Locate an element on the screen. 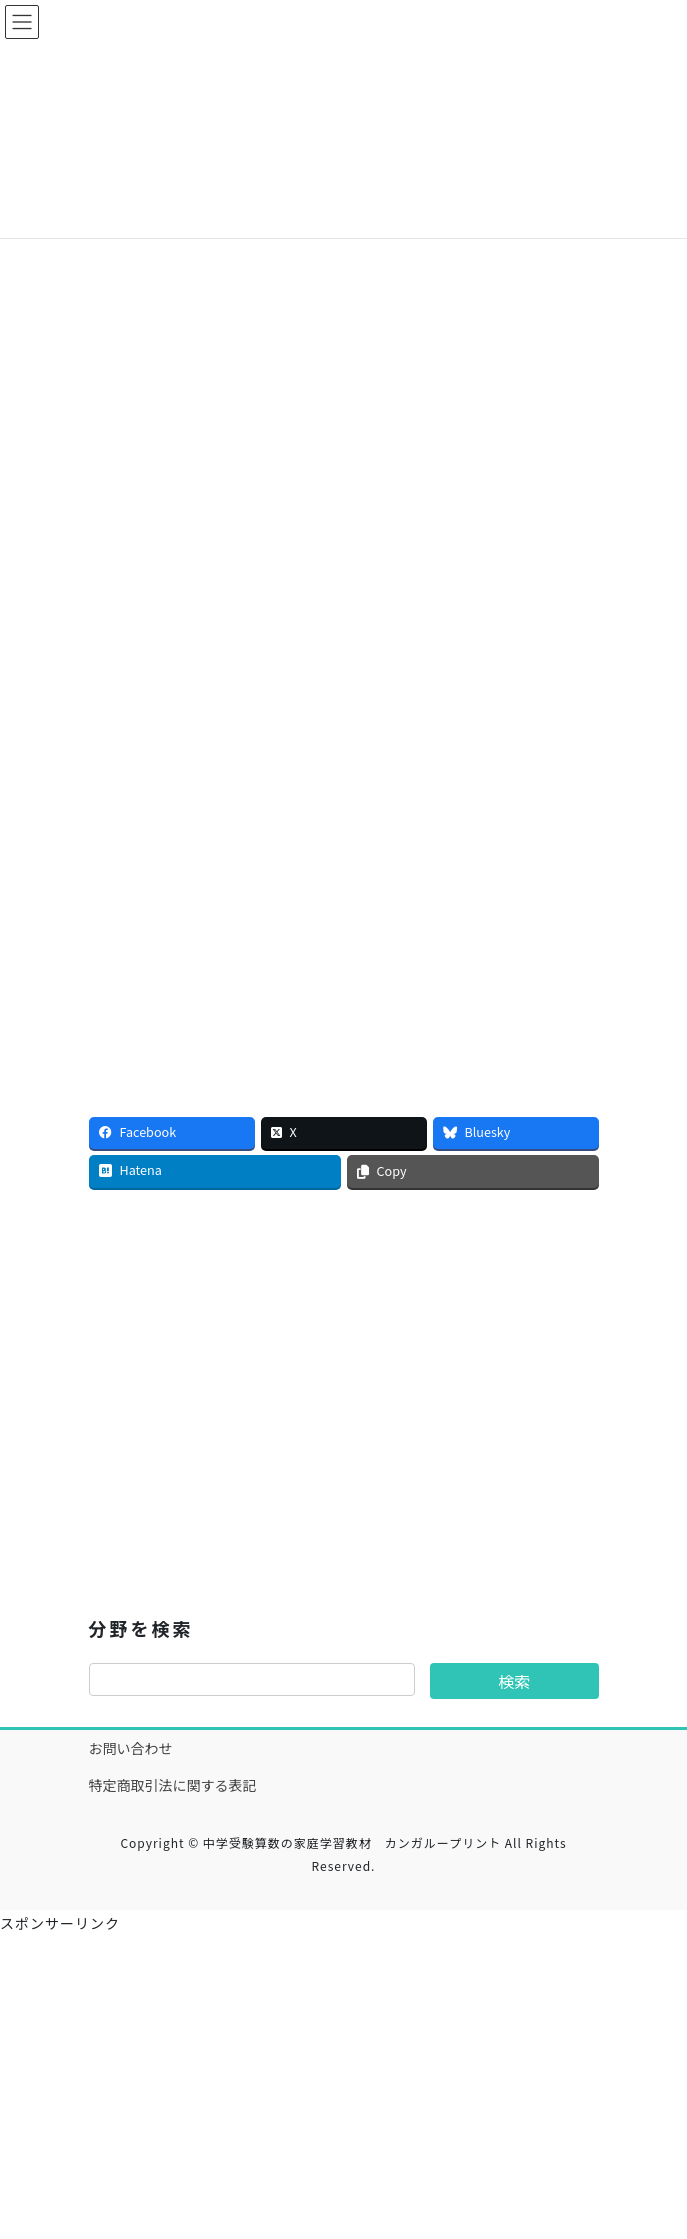 Image resolution: width=687 pixels, height=2239 pixels. 特定商取引法に関する表記 is located at coordinates (173, 1785).